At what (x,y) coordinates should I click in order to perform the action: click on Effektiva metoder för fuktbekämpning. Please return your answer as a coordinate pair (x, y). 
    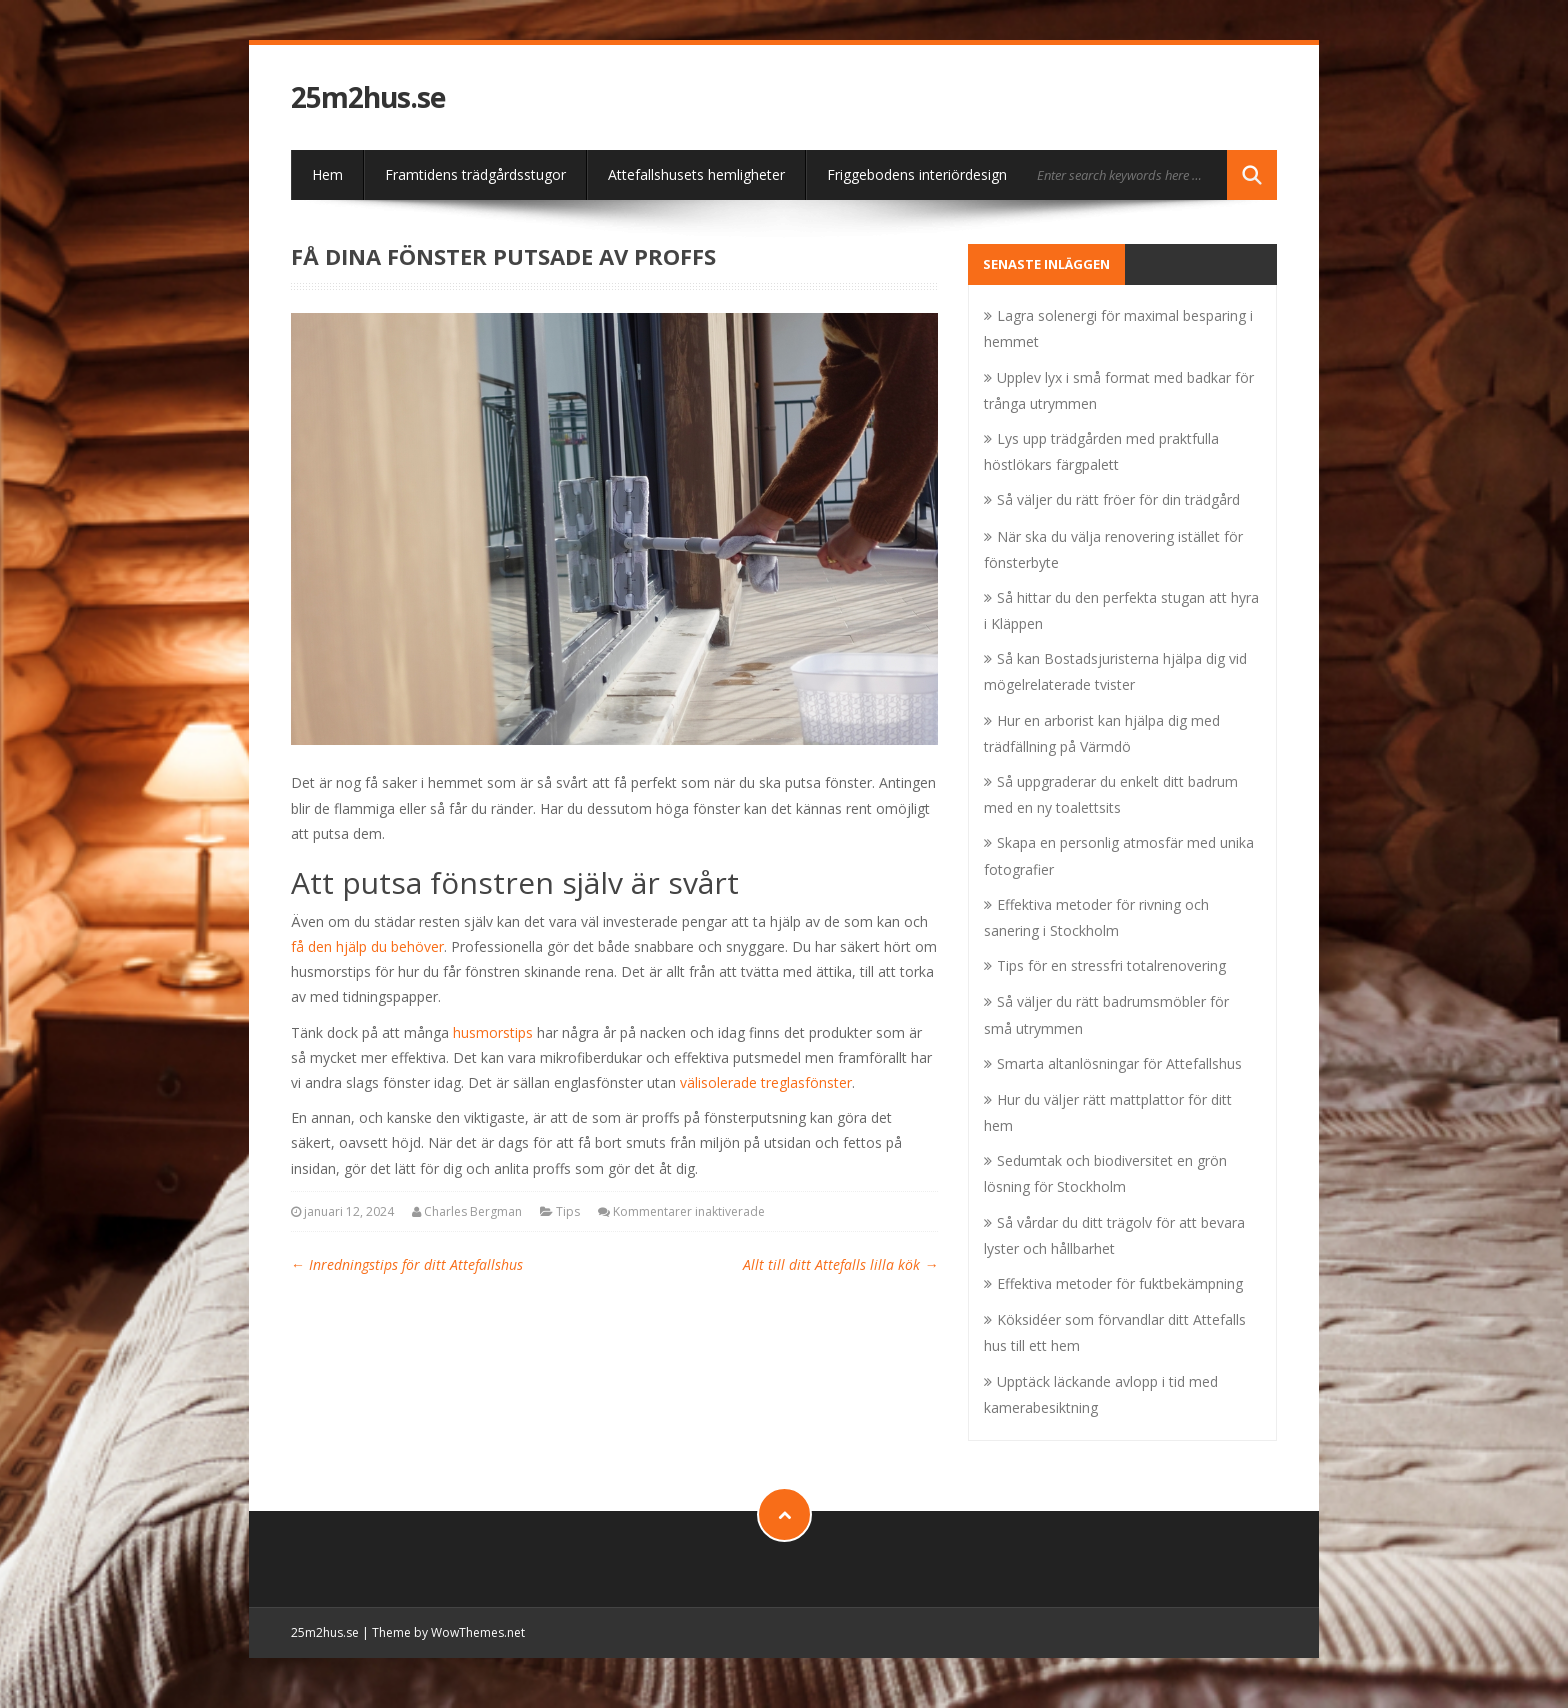
    Looking at the image, I should click on (1120, 1283).